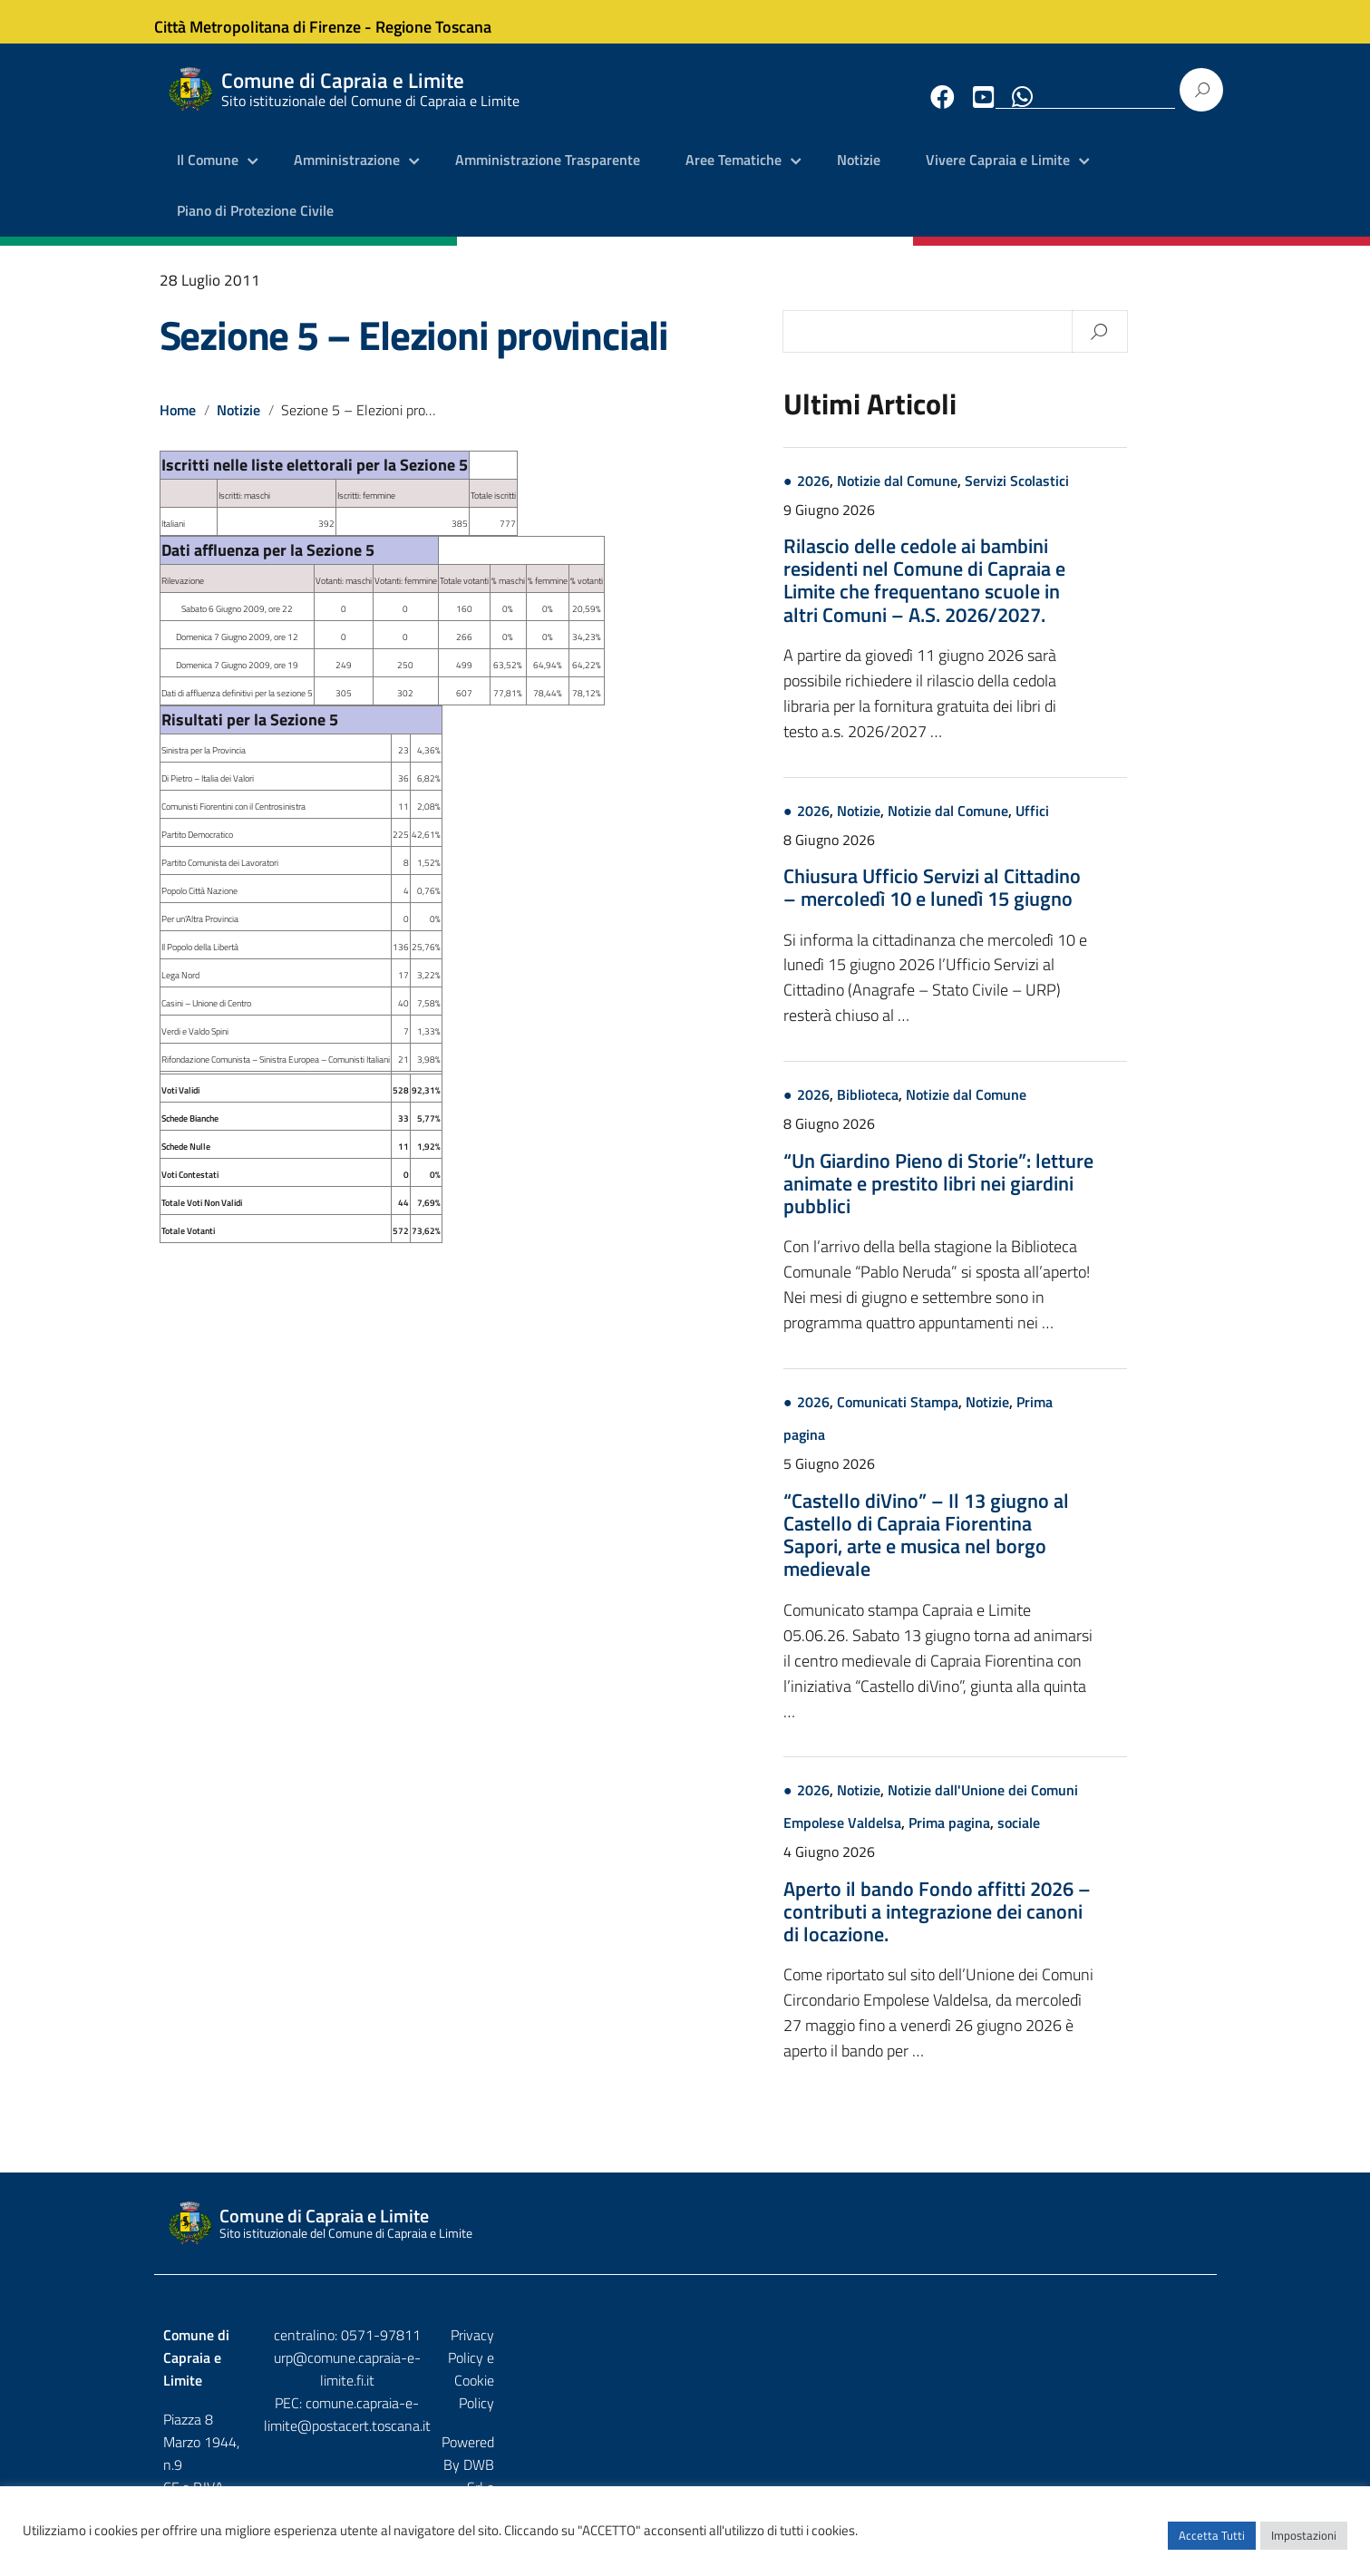  What do you see at coordinates (1101, 496) in the screenshot?
I see `Servizi Scolastici` at bounding box center [1101, 496].